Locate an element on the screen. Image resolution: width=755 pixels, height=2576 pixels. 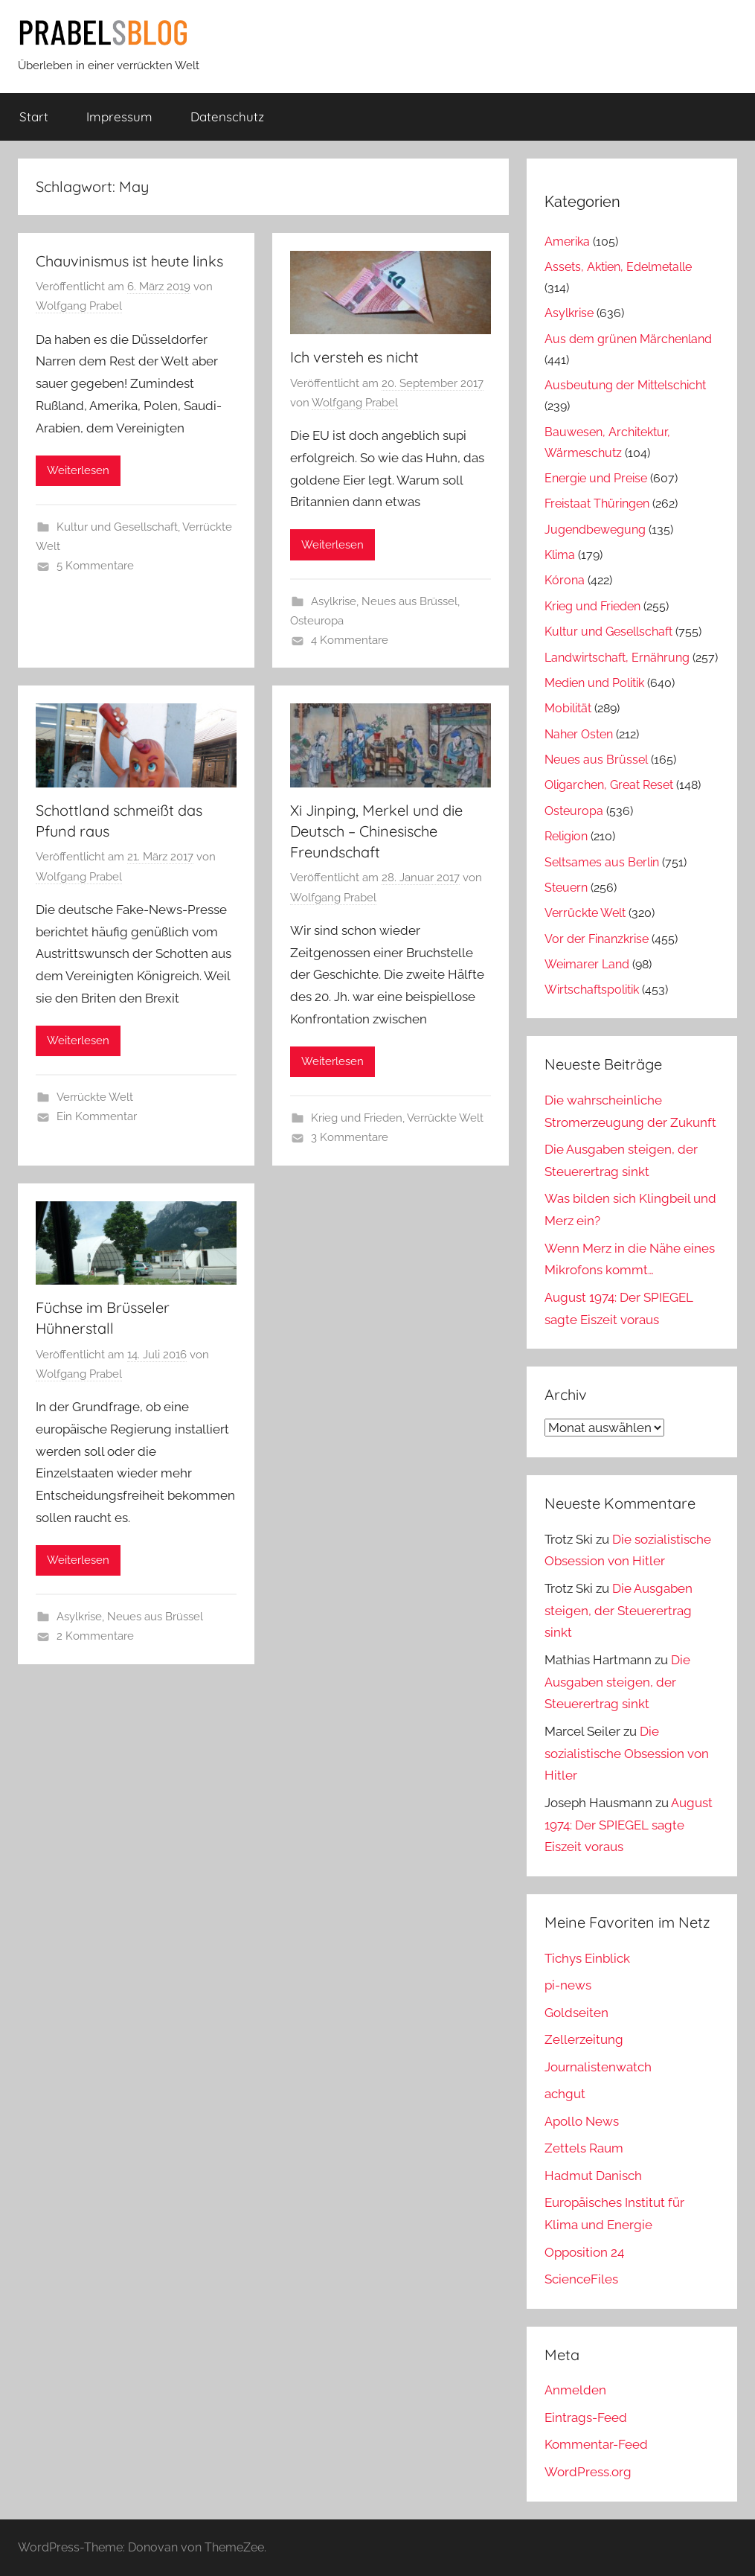
Kultur und Gesellschaft is located at coordinates (117, 527).